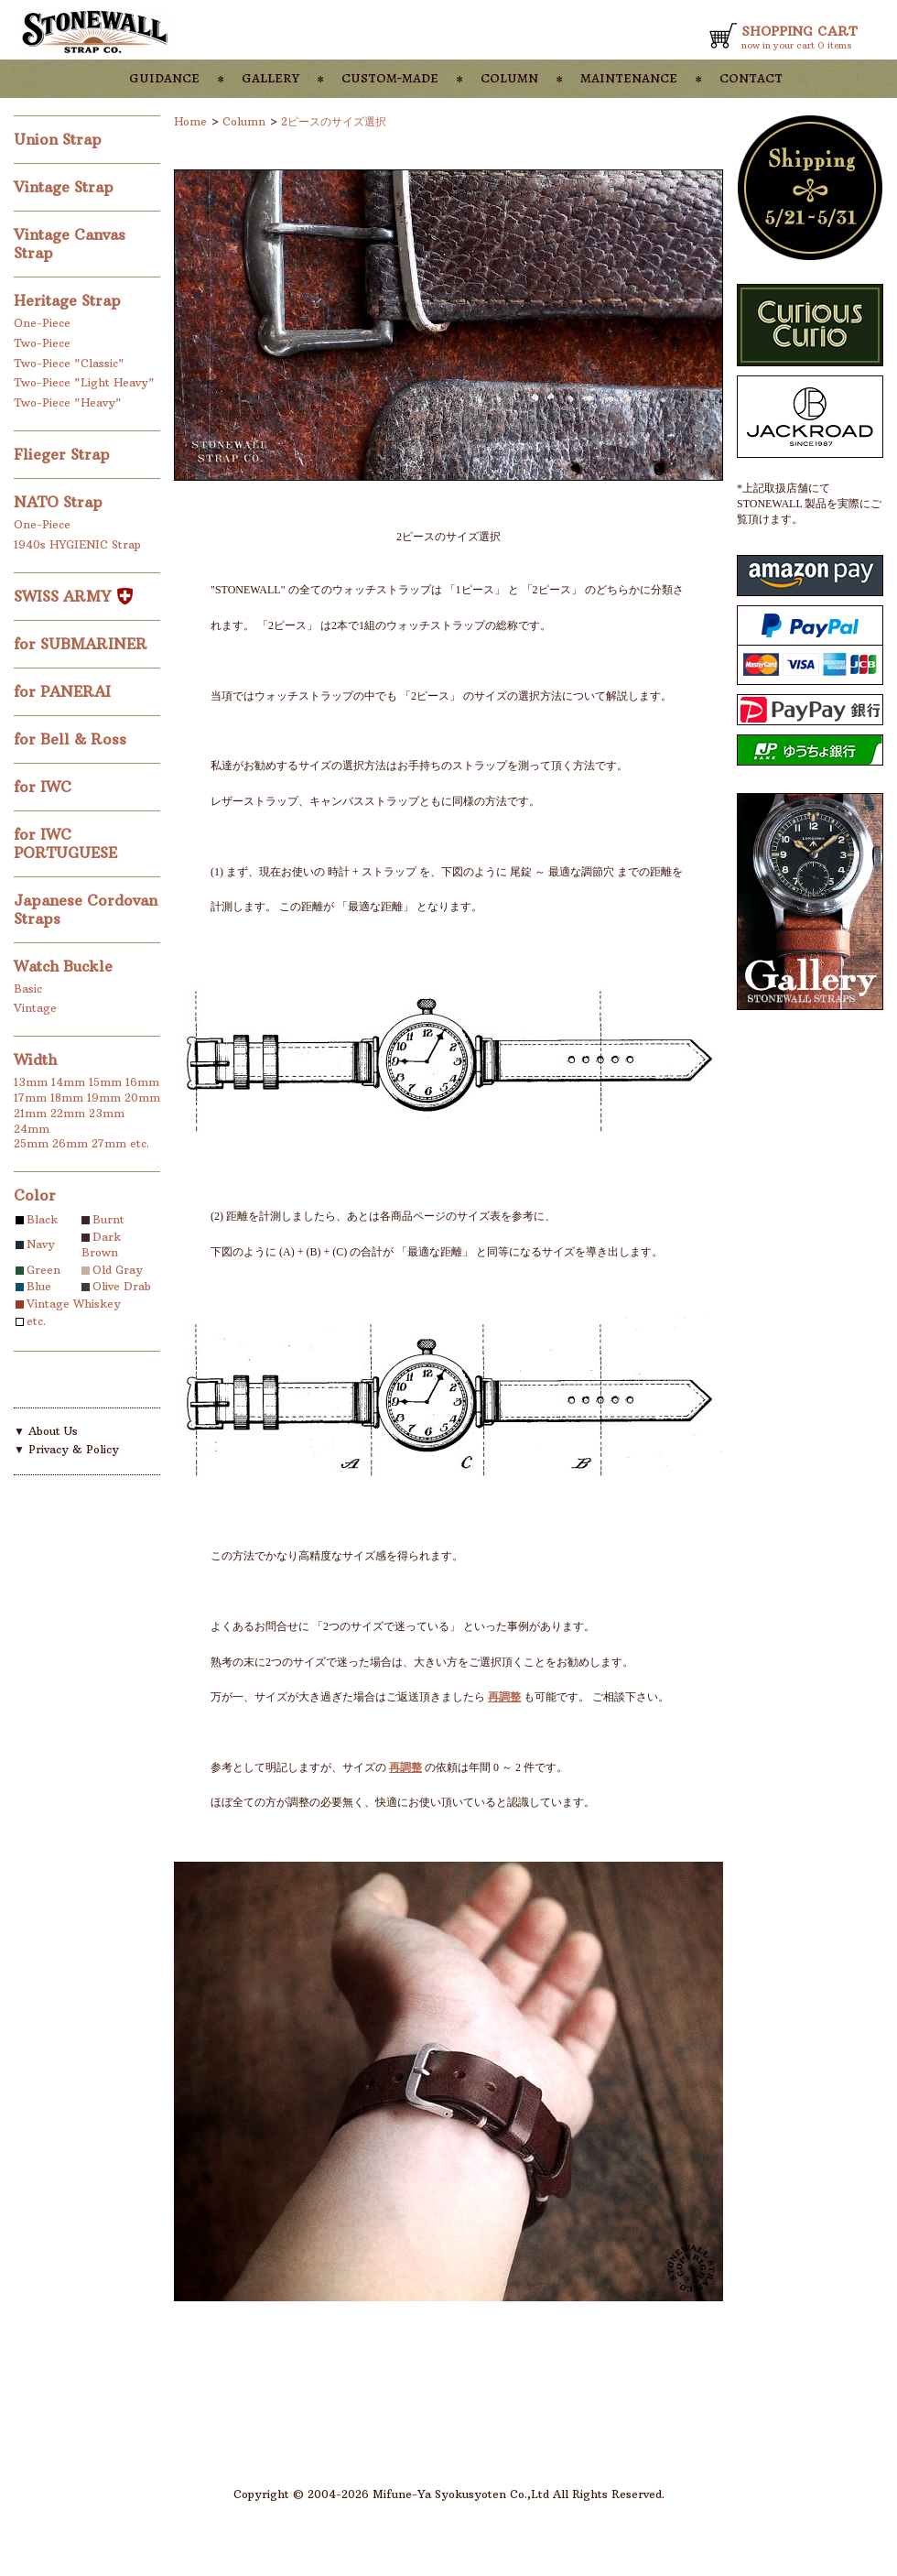  I want to click on 13mm, so click(31, 1082).